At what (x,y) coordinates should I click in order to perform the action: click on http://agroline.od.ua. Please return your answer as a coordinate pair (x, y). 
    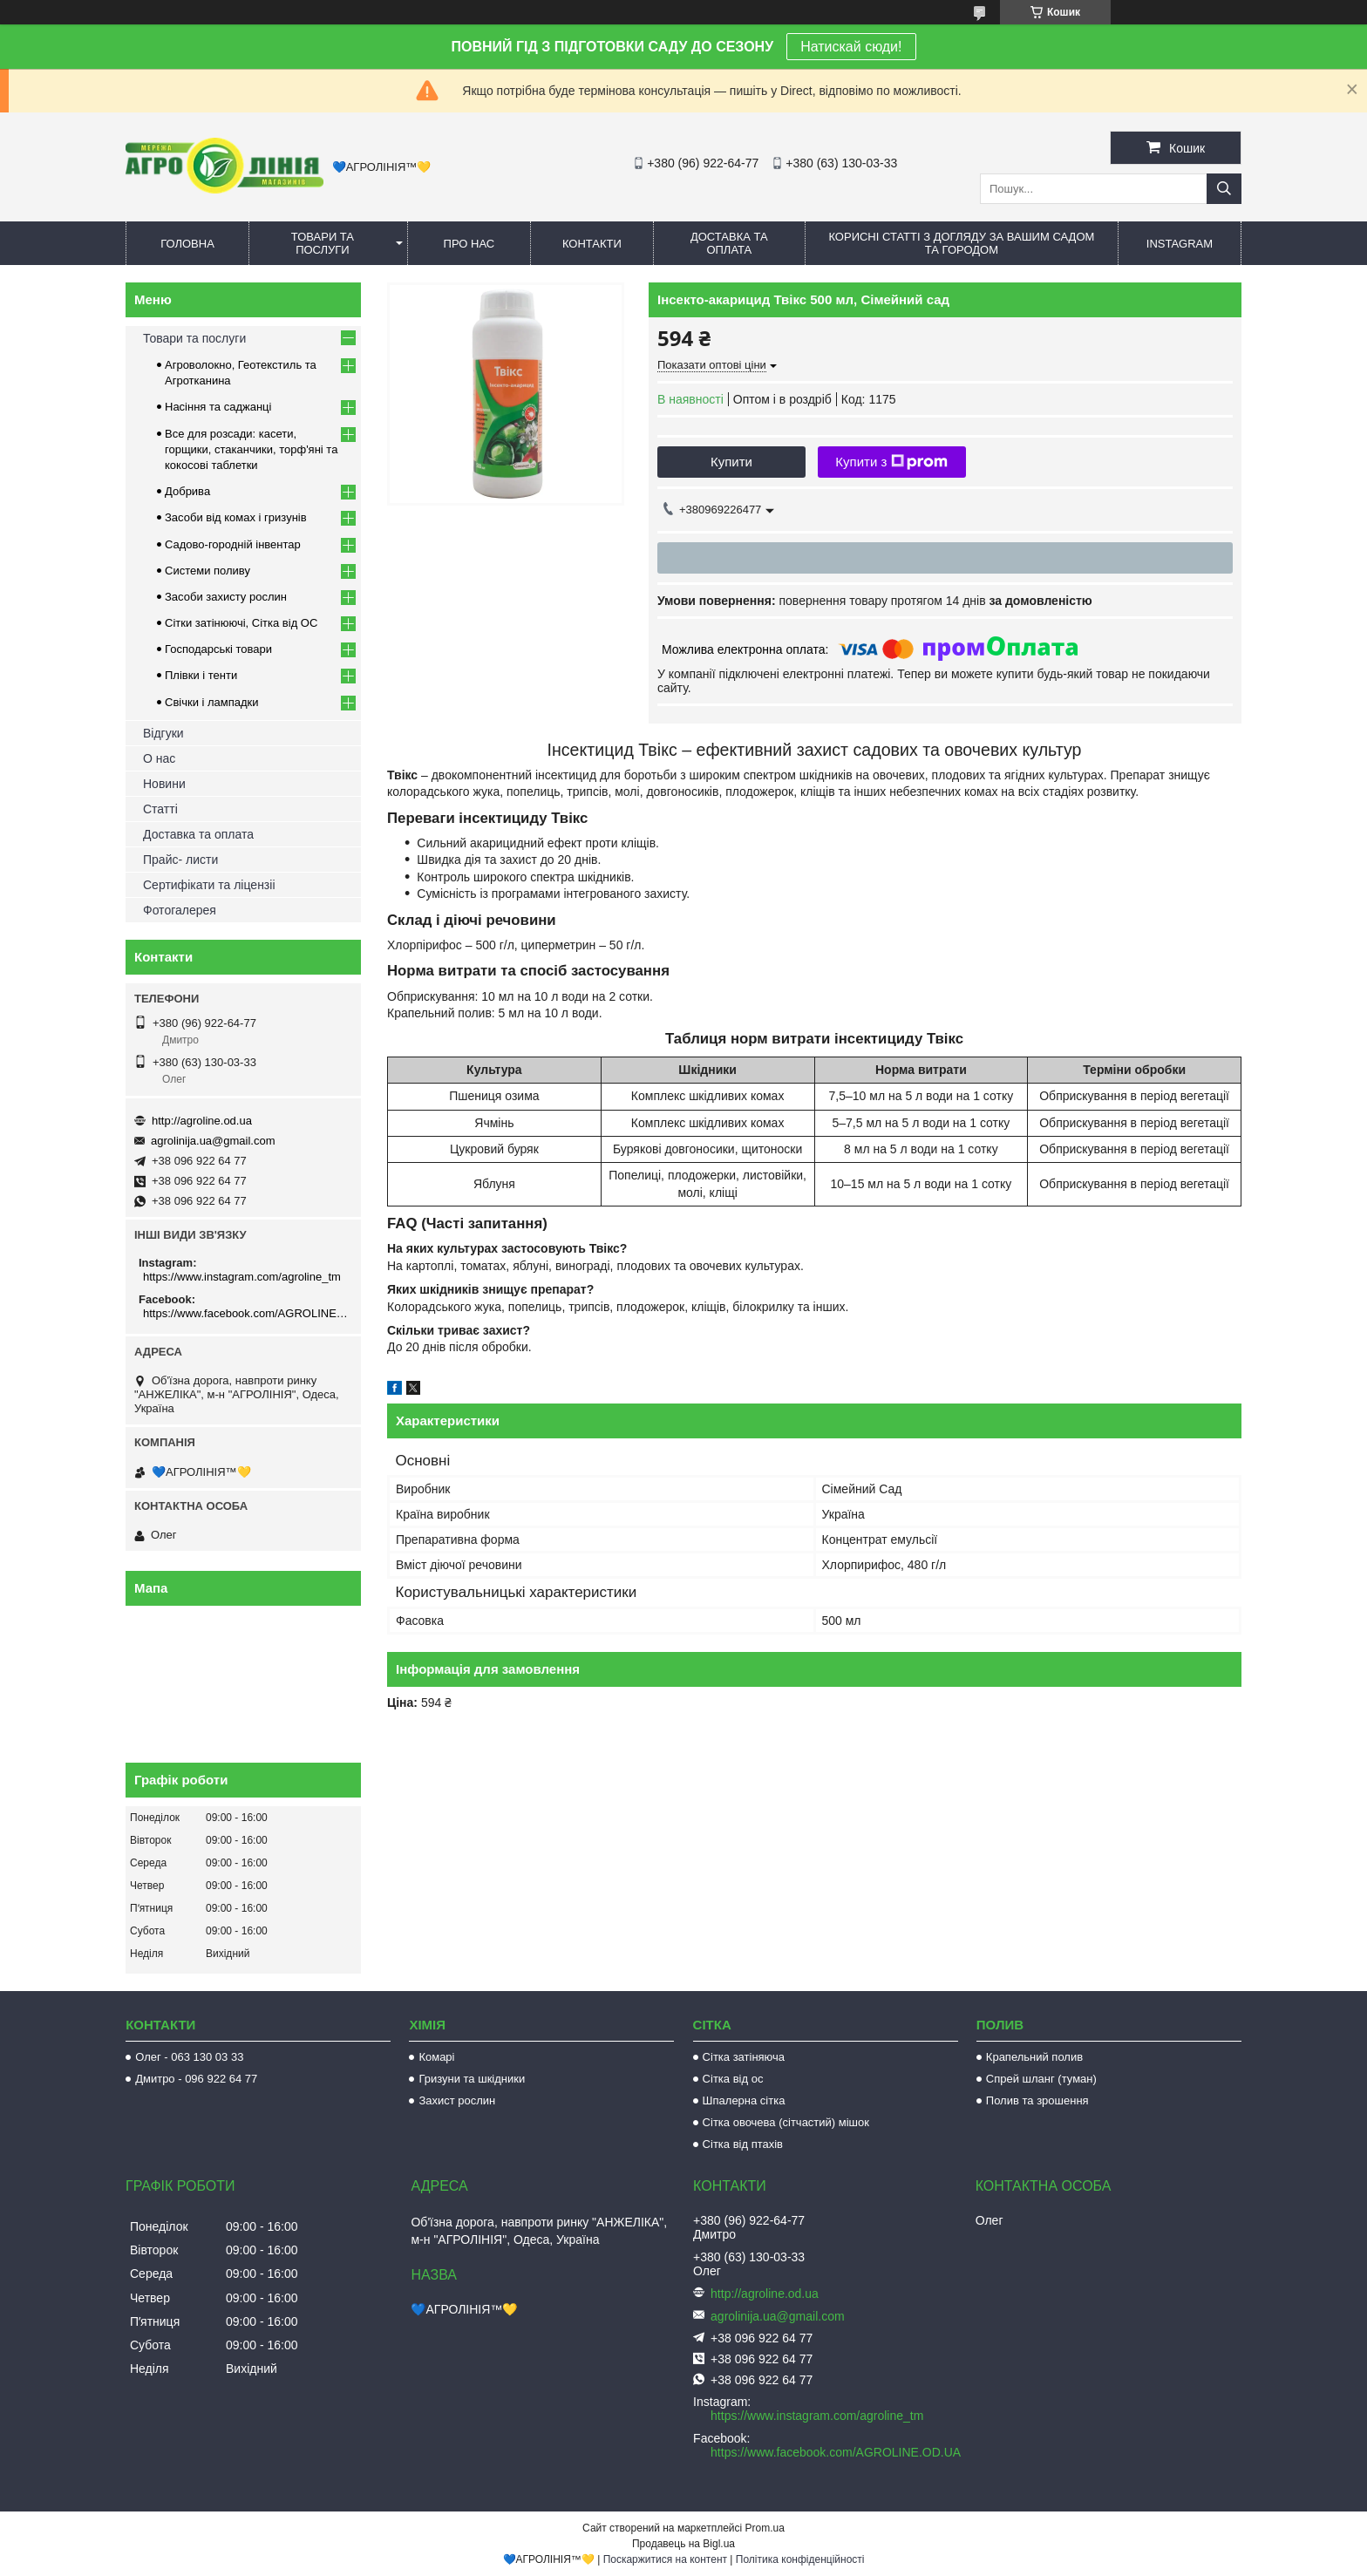
    Looking at the image, I should click on (202, 1120).